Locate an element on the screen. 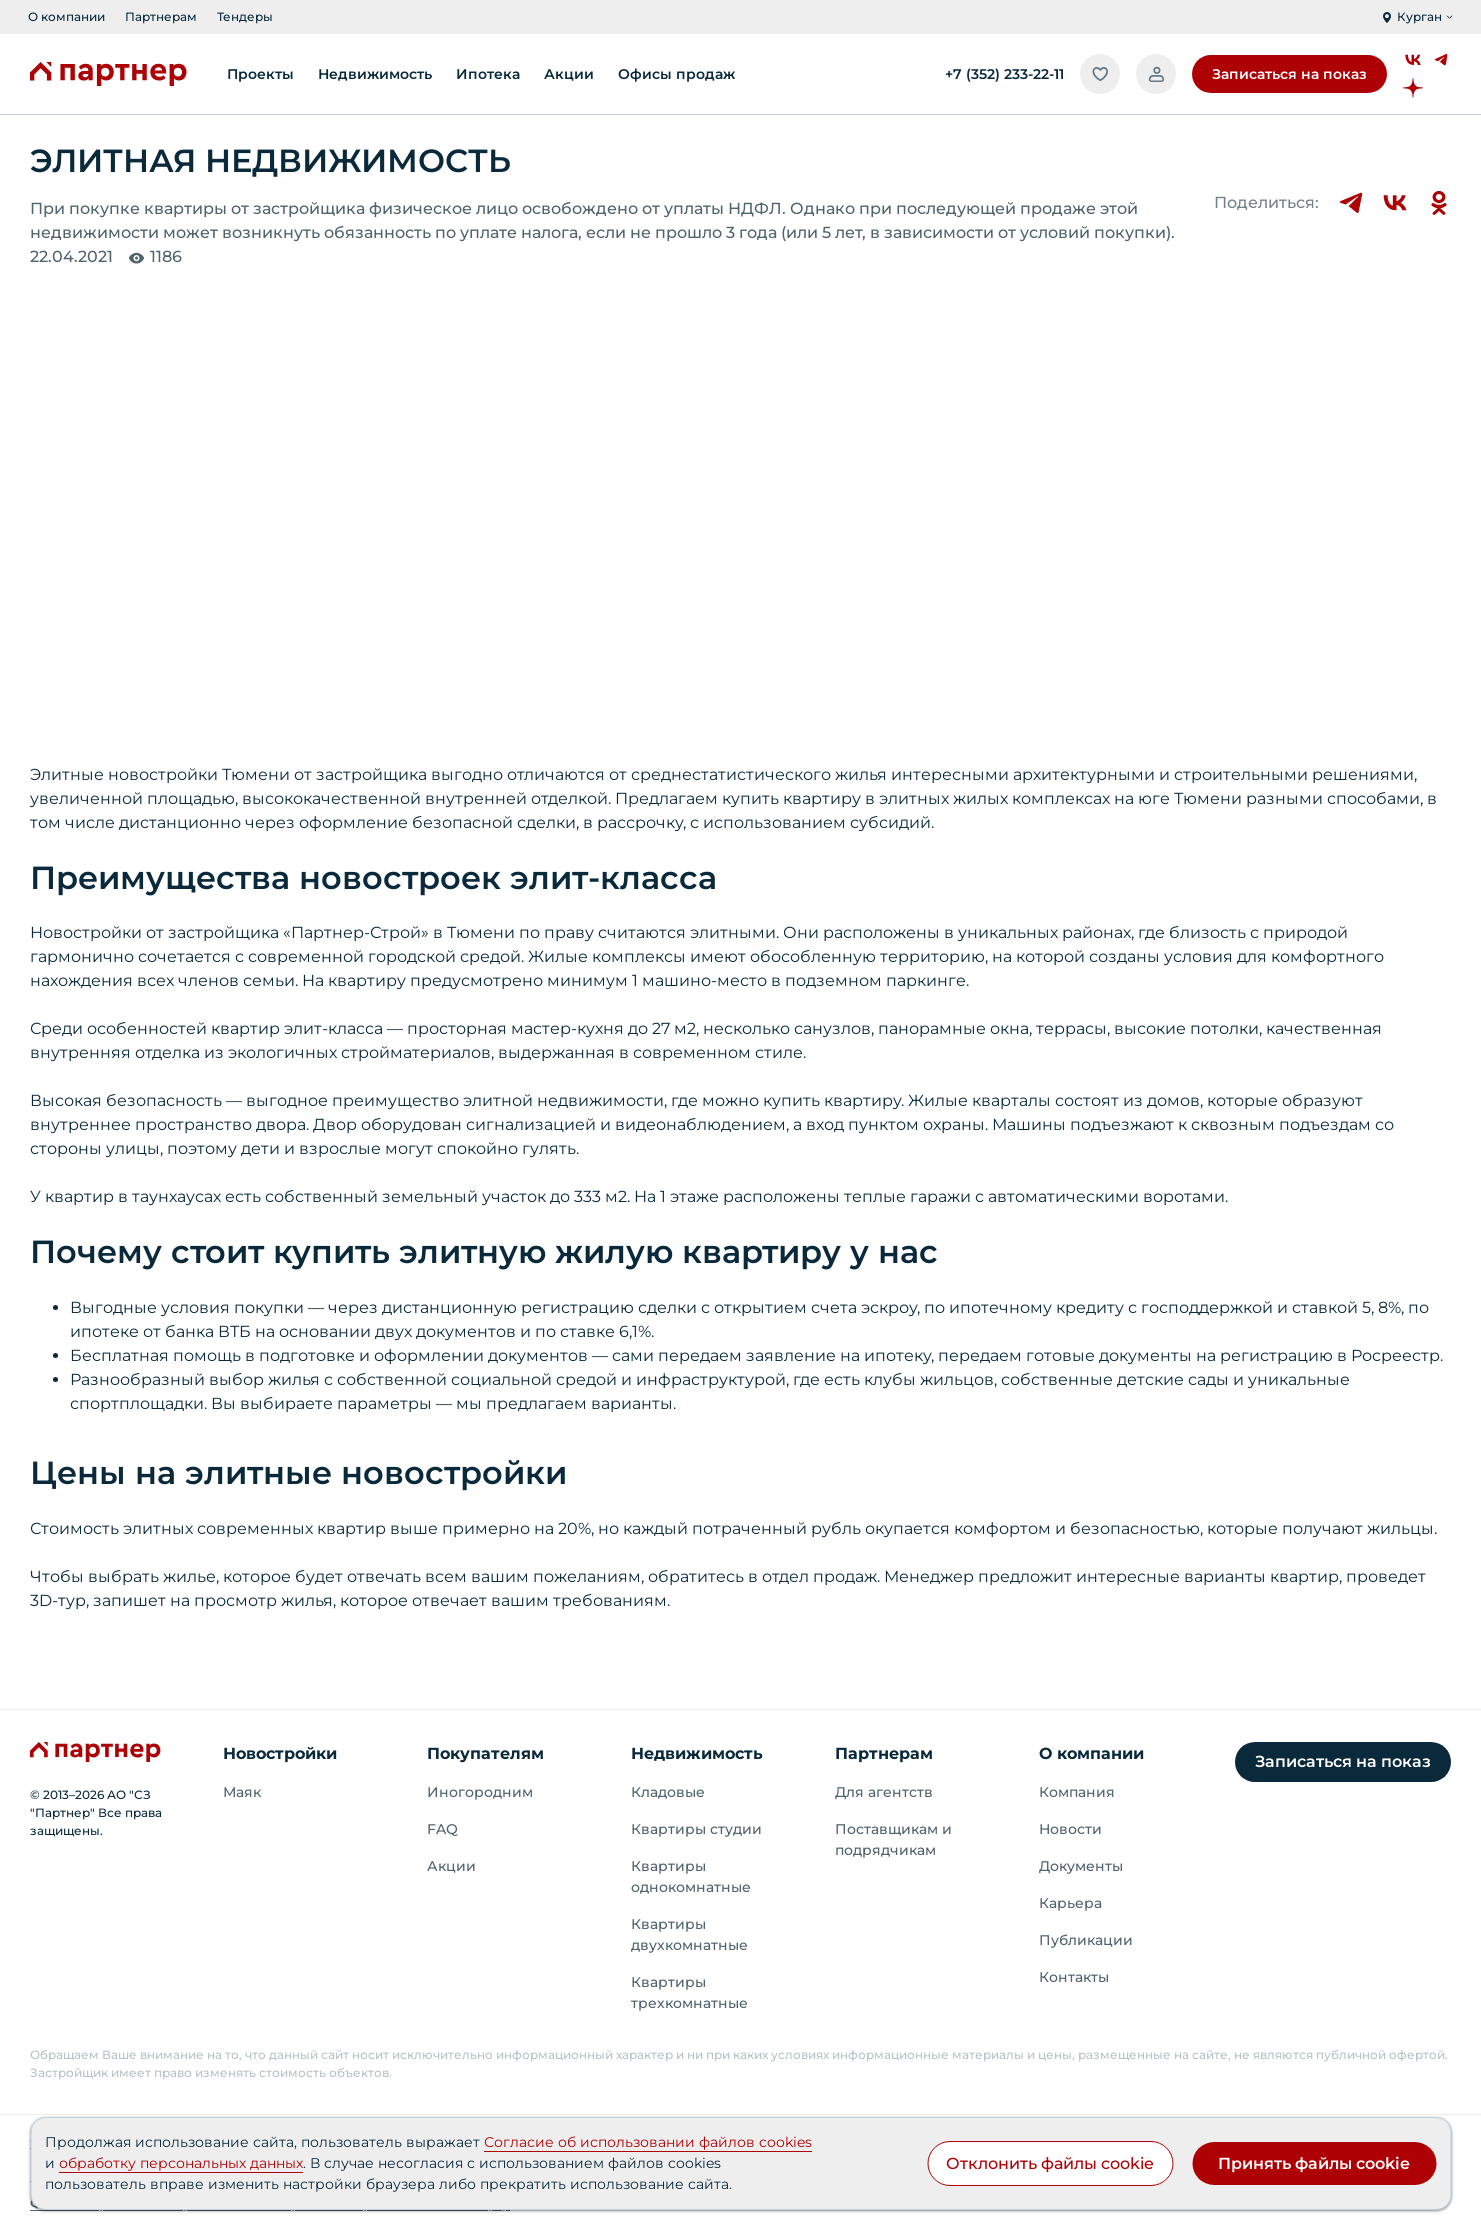 Image resolution: width=1481 pixels, height=2230 pixels. Карьера is located at coordinates (1070, 1903).